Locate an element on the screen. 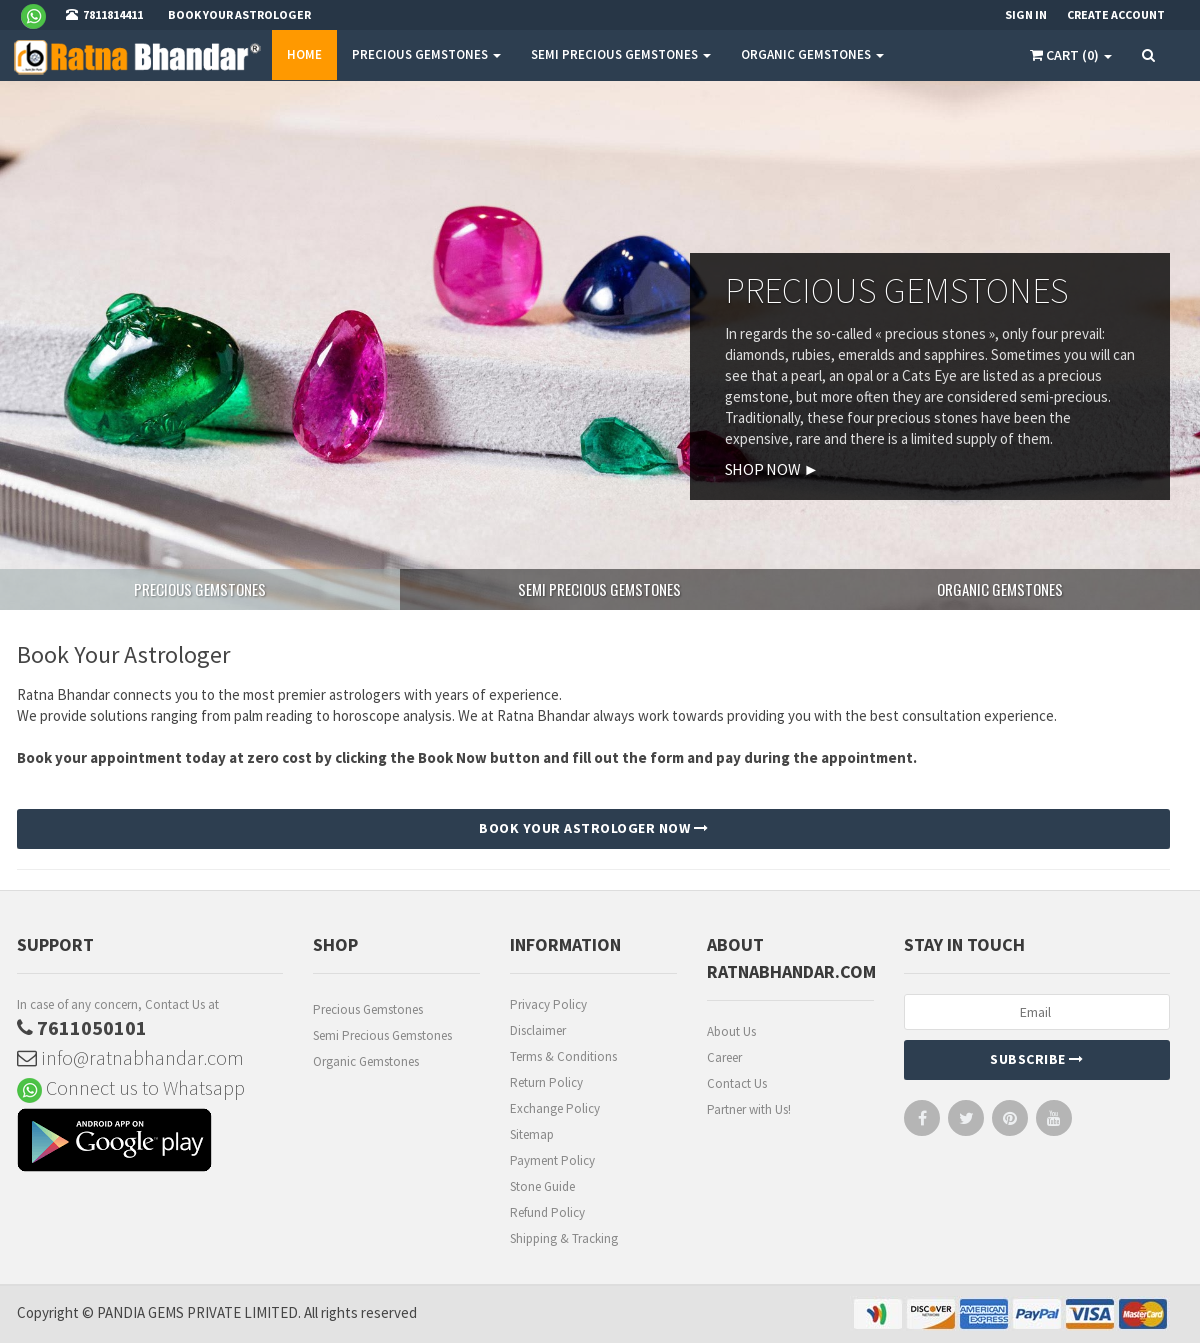 The height and width of the screenshot is (1343, 1200). Shipping & Tracking is located at coordinates (564, 1238).